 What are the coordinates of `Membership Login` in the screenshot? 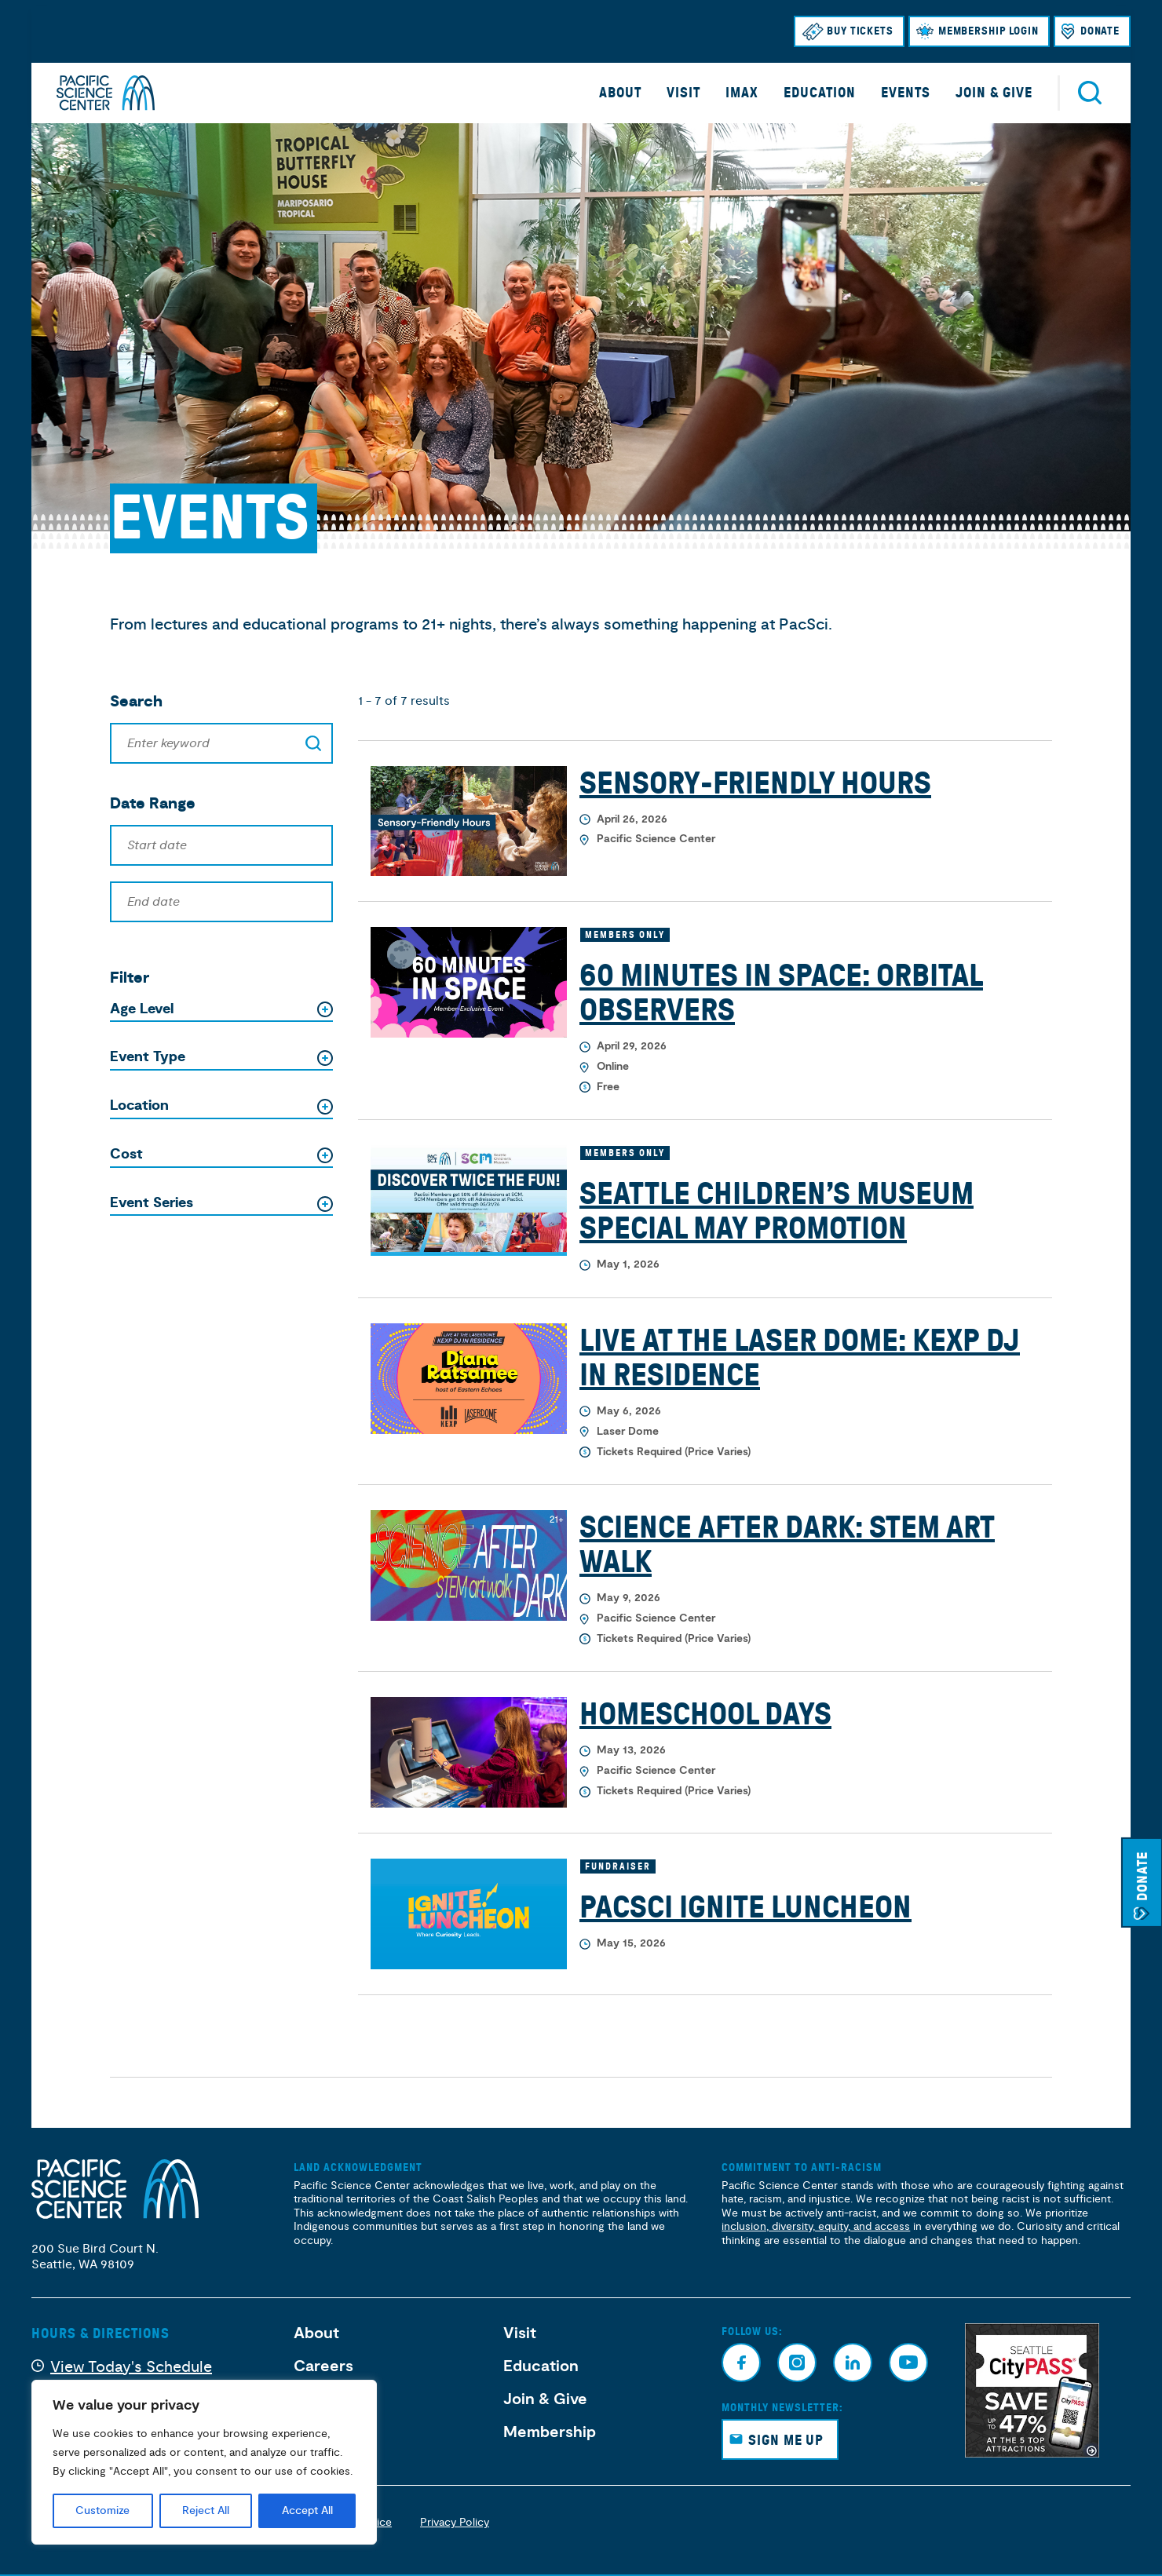 It's located at (988, 31).